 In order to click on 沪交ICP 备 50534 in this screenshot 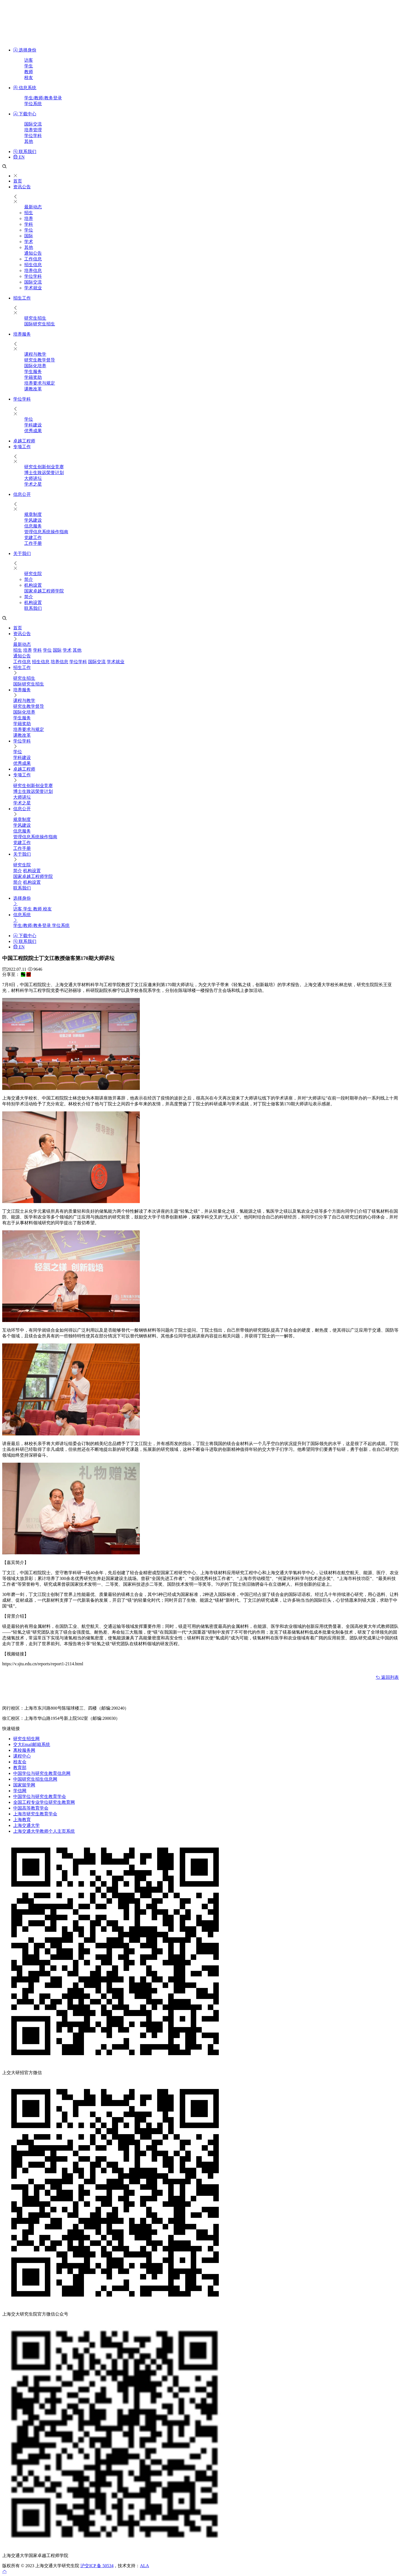, I will do `click(96, 2565)`.